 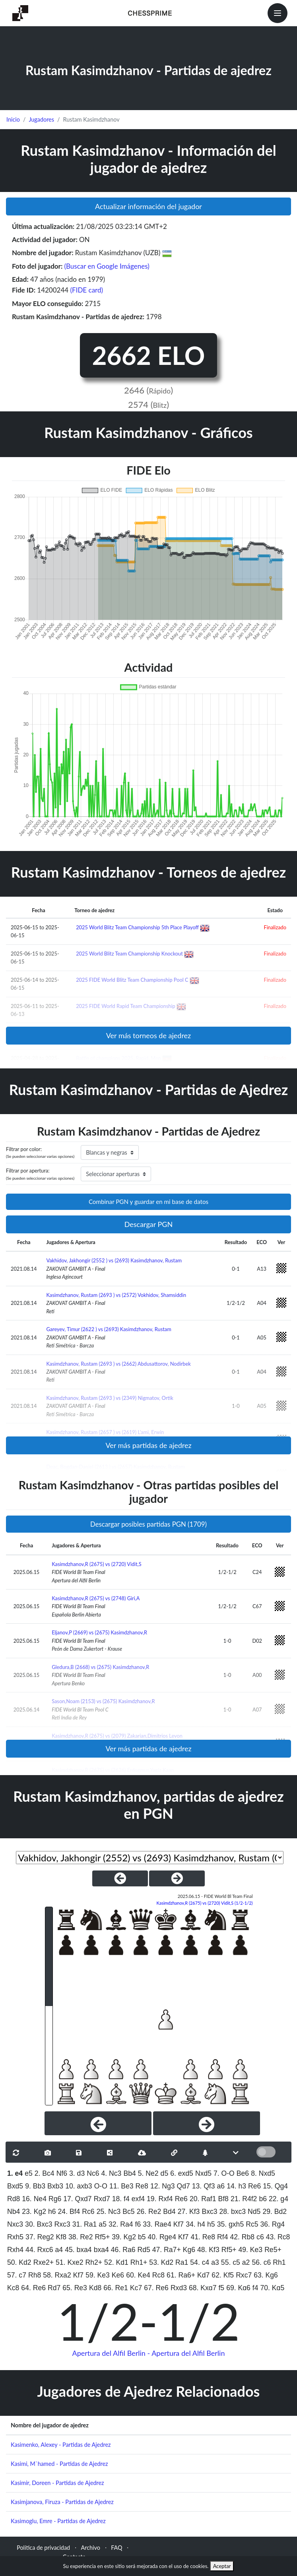 I want to click on Rh2+, so click(x=94, y=2262).